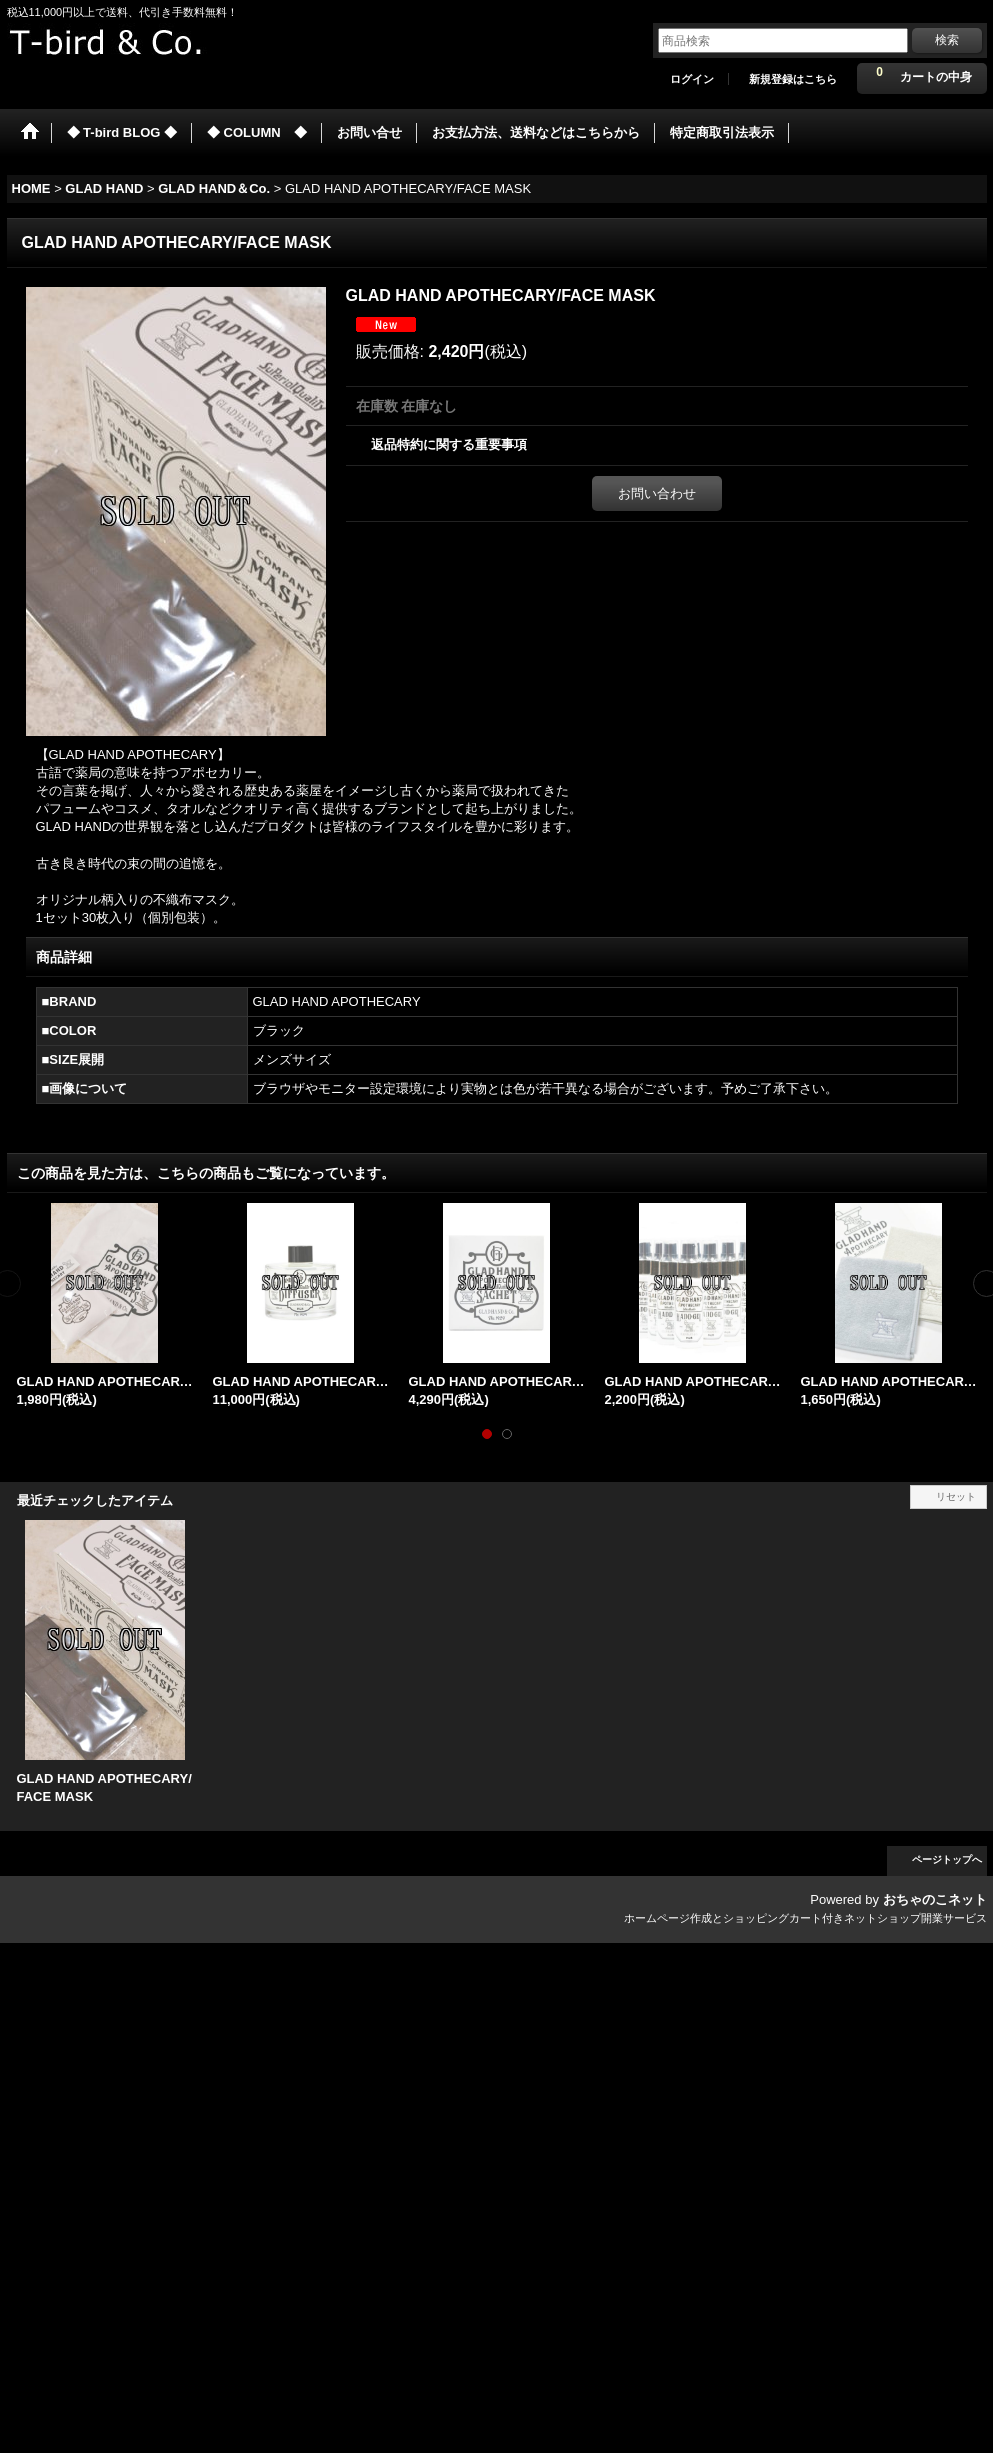 The height and width of the screenshot is (2453, 993). I want to click on おちゃのこネット, so click(935, 1899).